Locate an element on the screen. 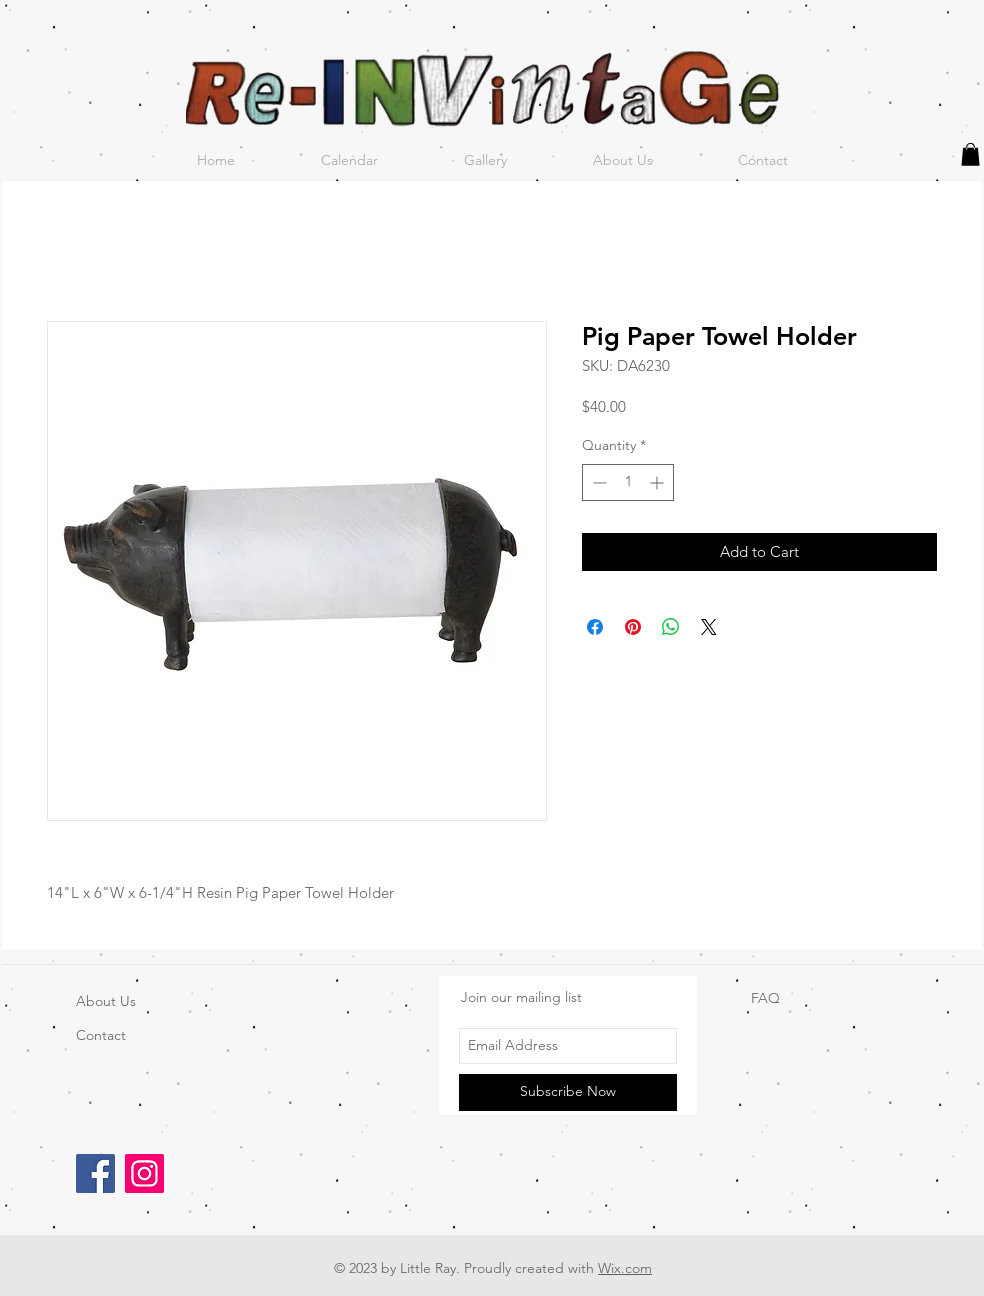 This screenshot has height=1296, width=984. [Decrement] is located at coordinates (597, 482).